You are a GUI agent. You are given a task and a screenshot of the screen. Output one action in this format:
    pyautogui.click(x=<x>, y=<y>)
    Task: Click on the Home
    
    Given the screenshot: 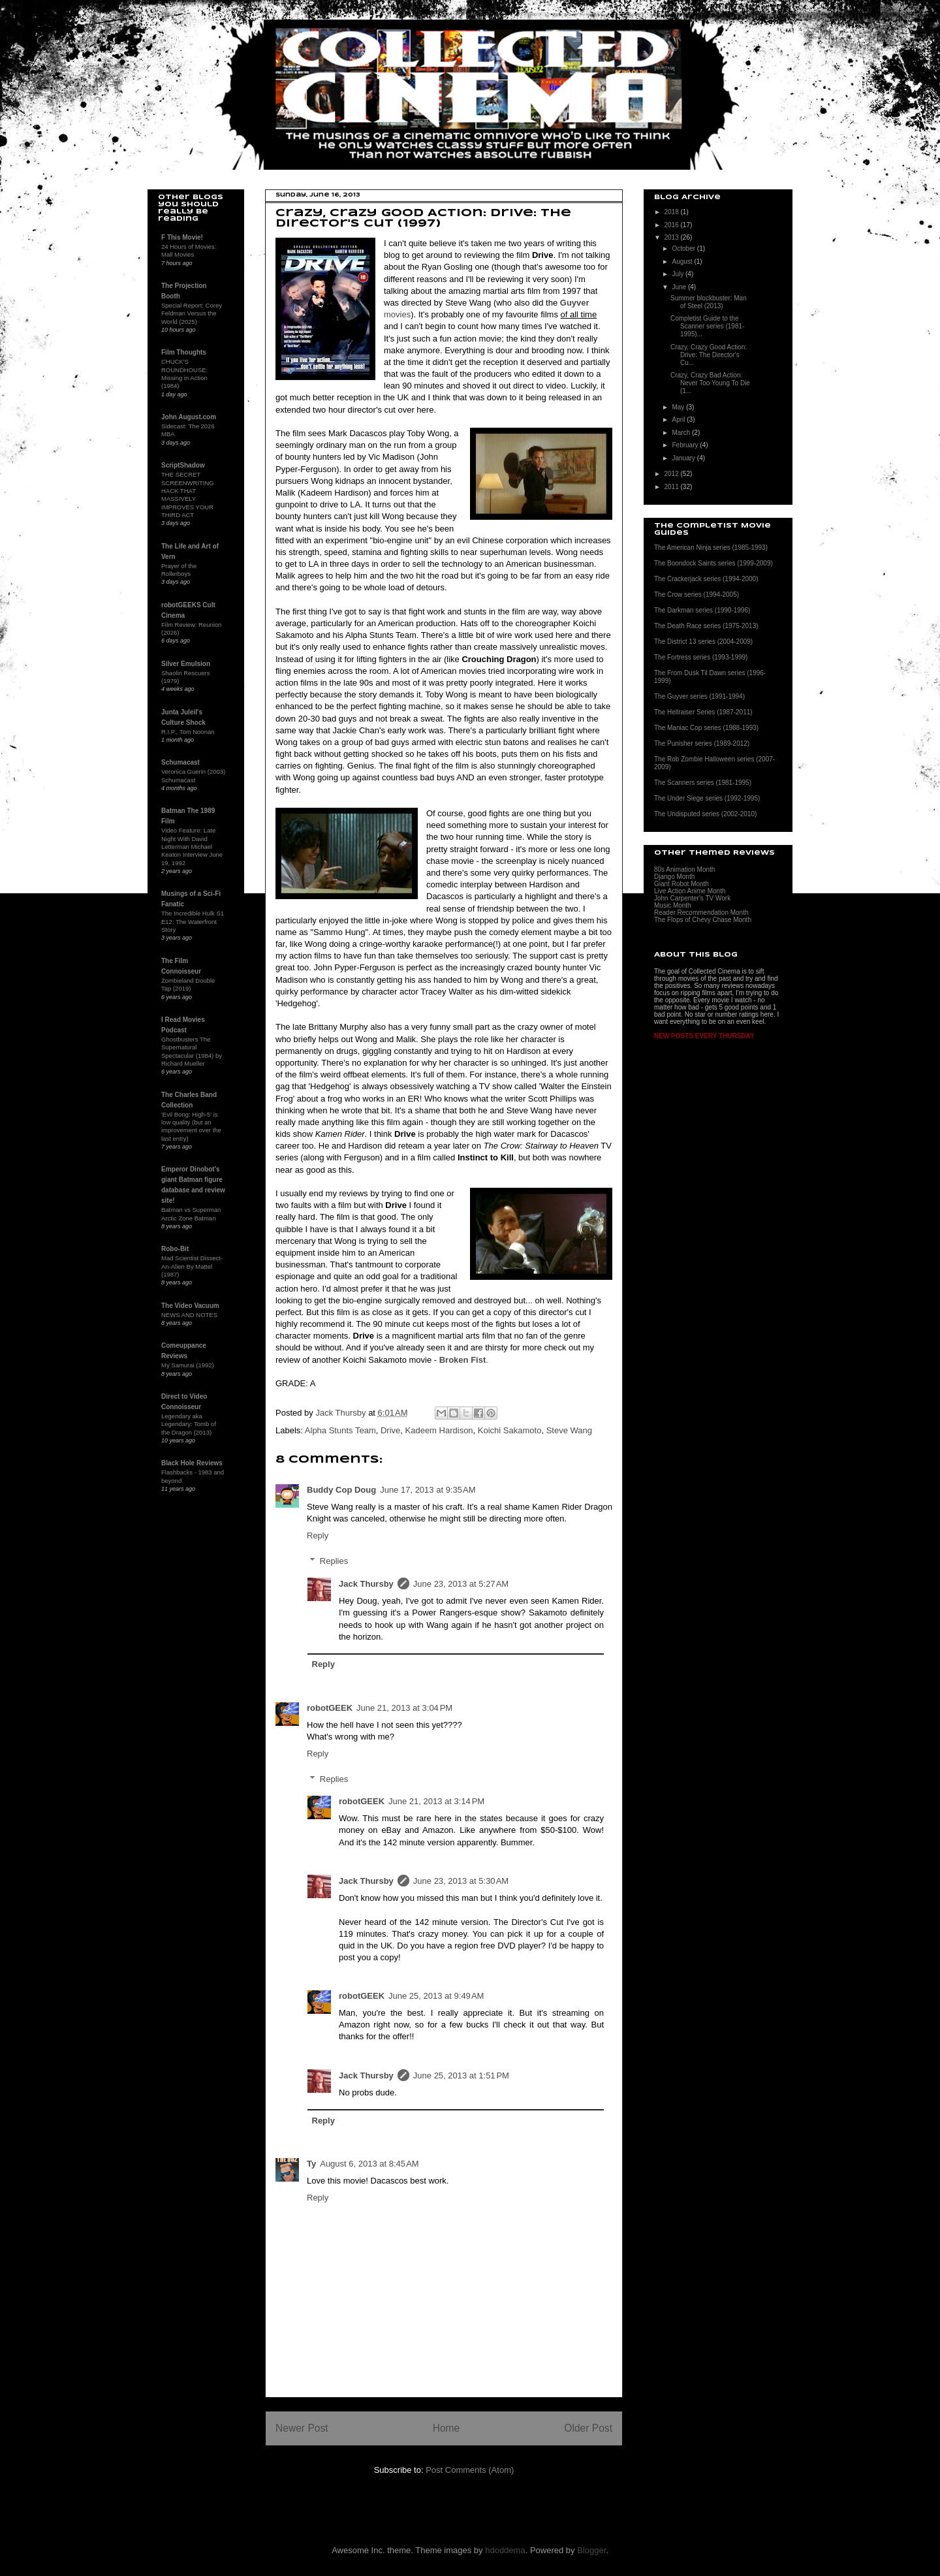 What is the action you would take?
    pyautogui.click(x=446, y=2428)
    